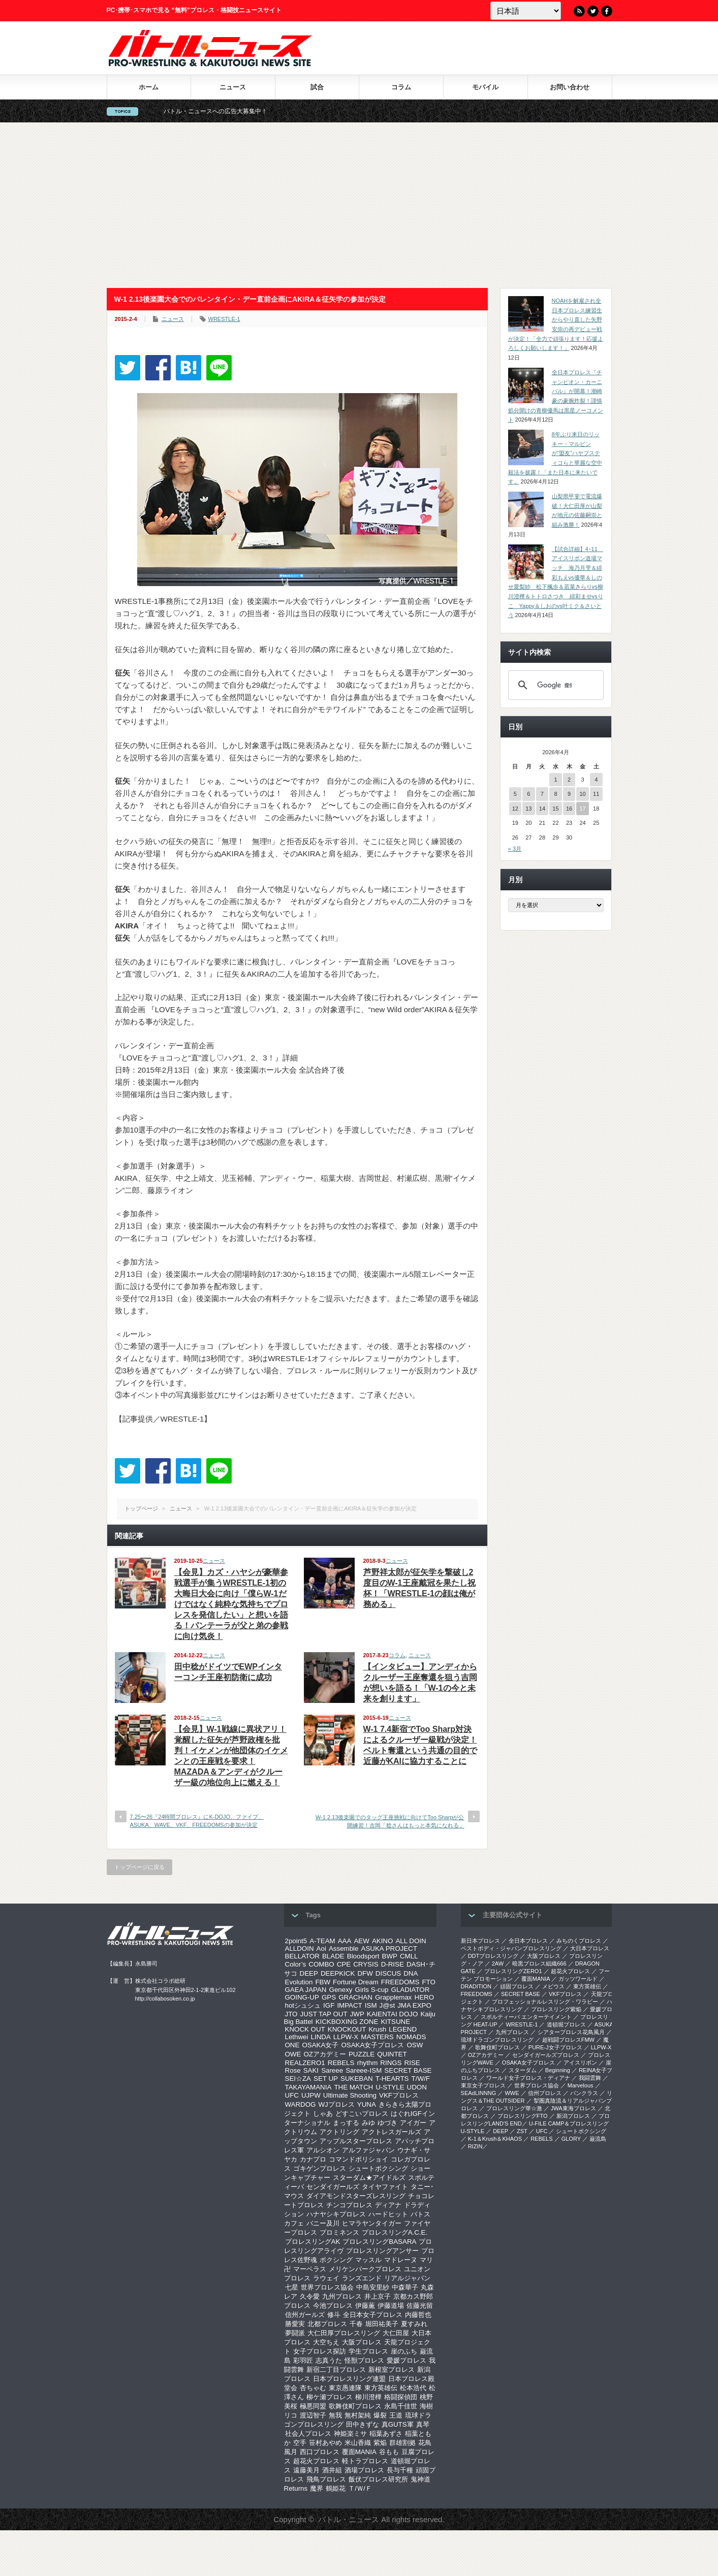  What do you see at coordinates (347, 2029) in the screenshot?
I see `KNOCKOUT` at bounding box center [347, 2029].